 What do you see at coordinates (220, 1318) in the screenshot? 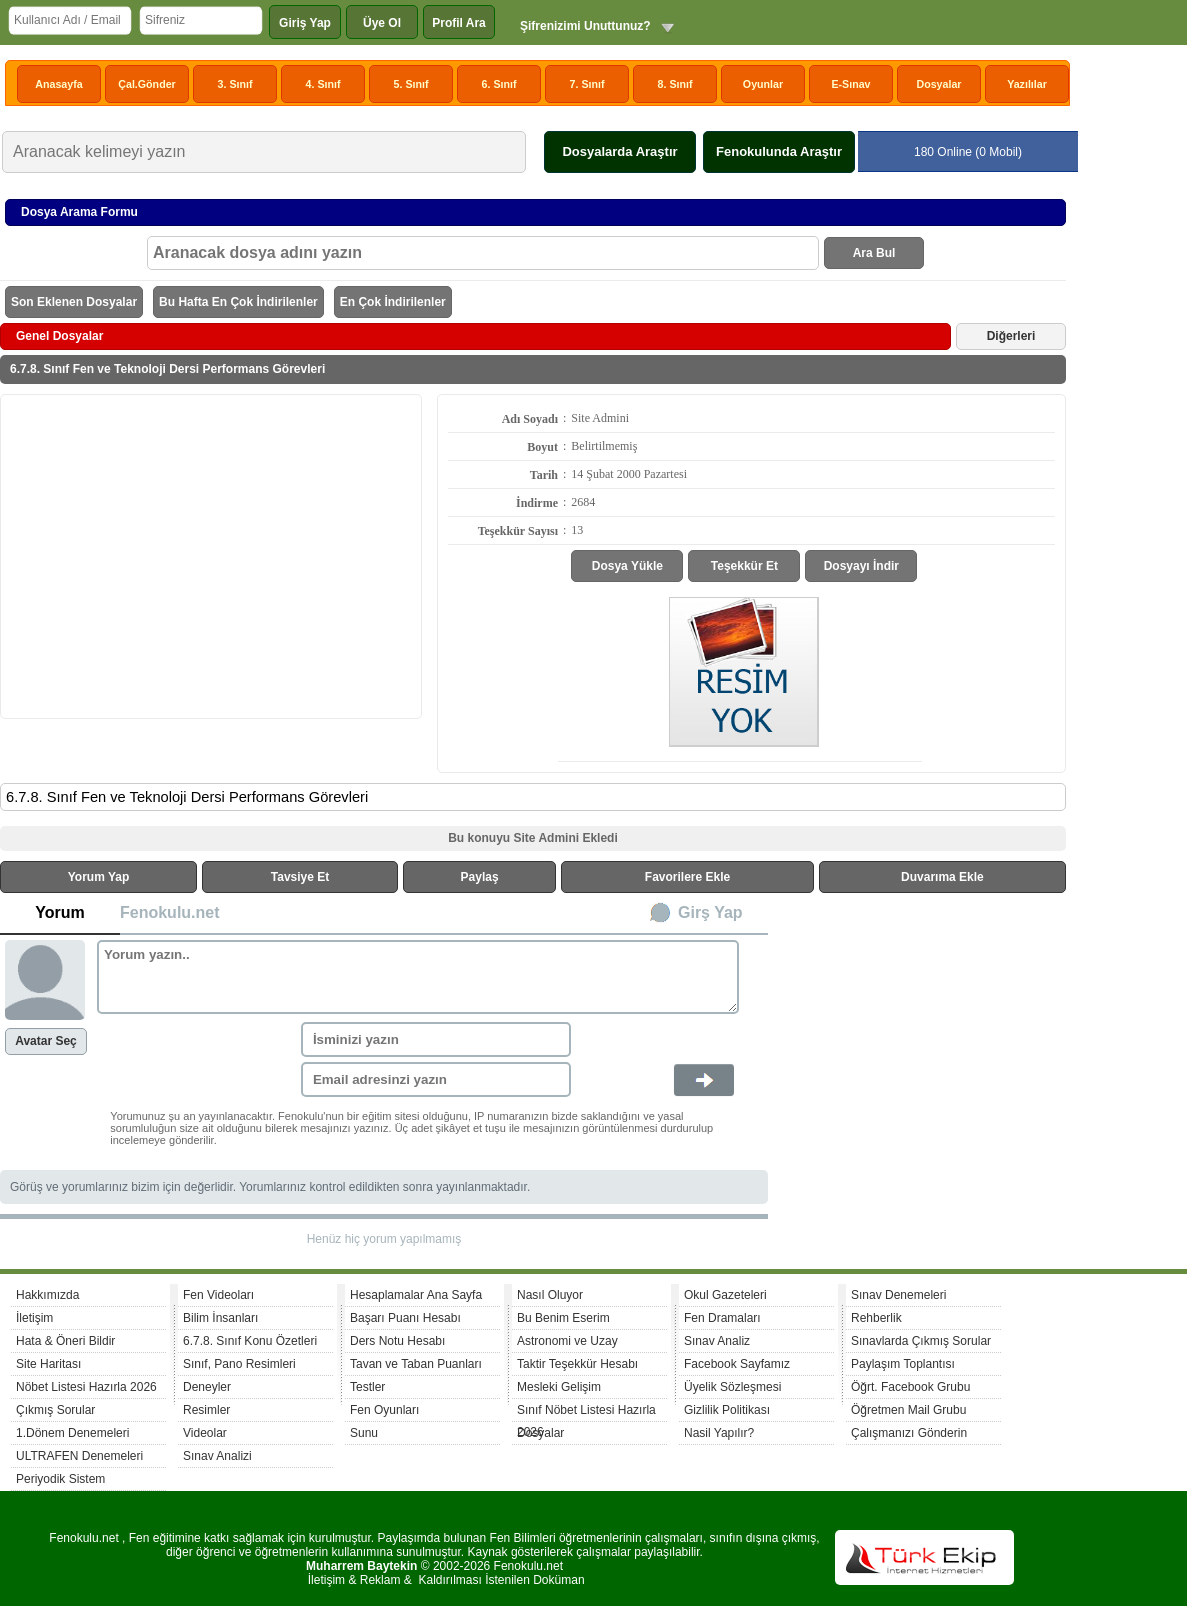
I see `Bilim İnsanları` at bounding box center [220, 1318].